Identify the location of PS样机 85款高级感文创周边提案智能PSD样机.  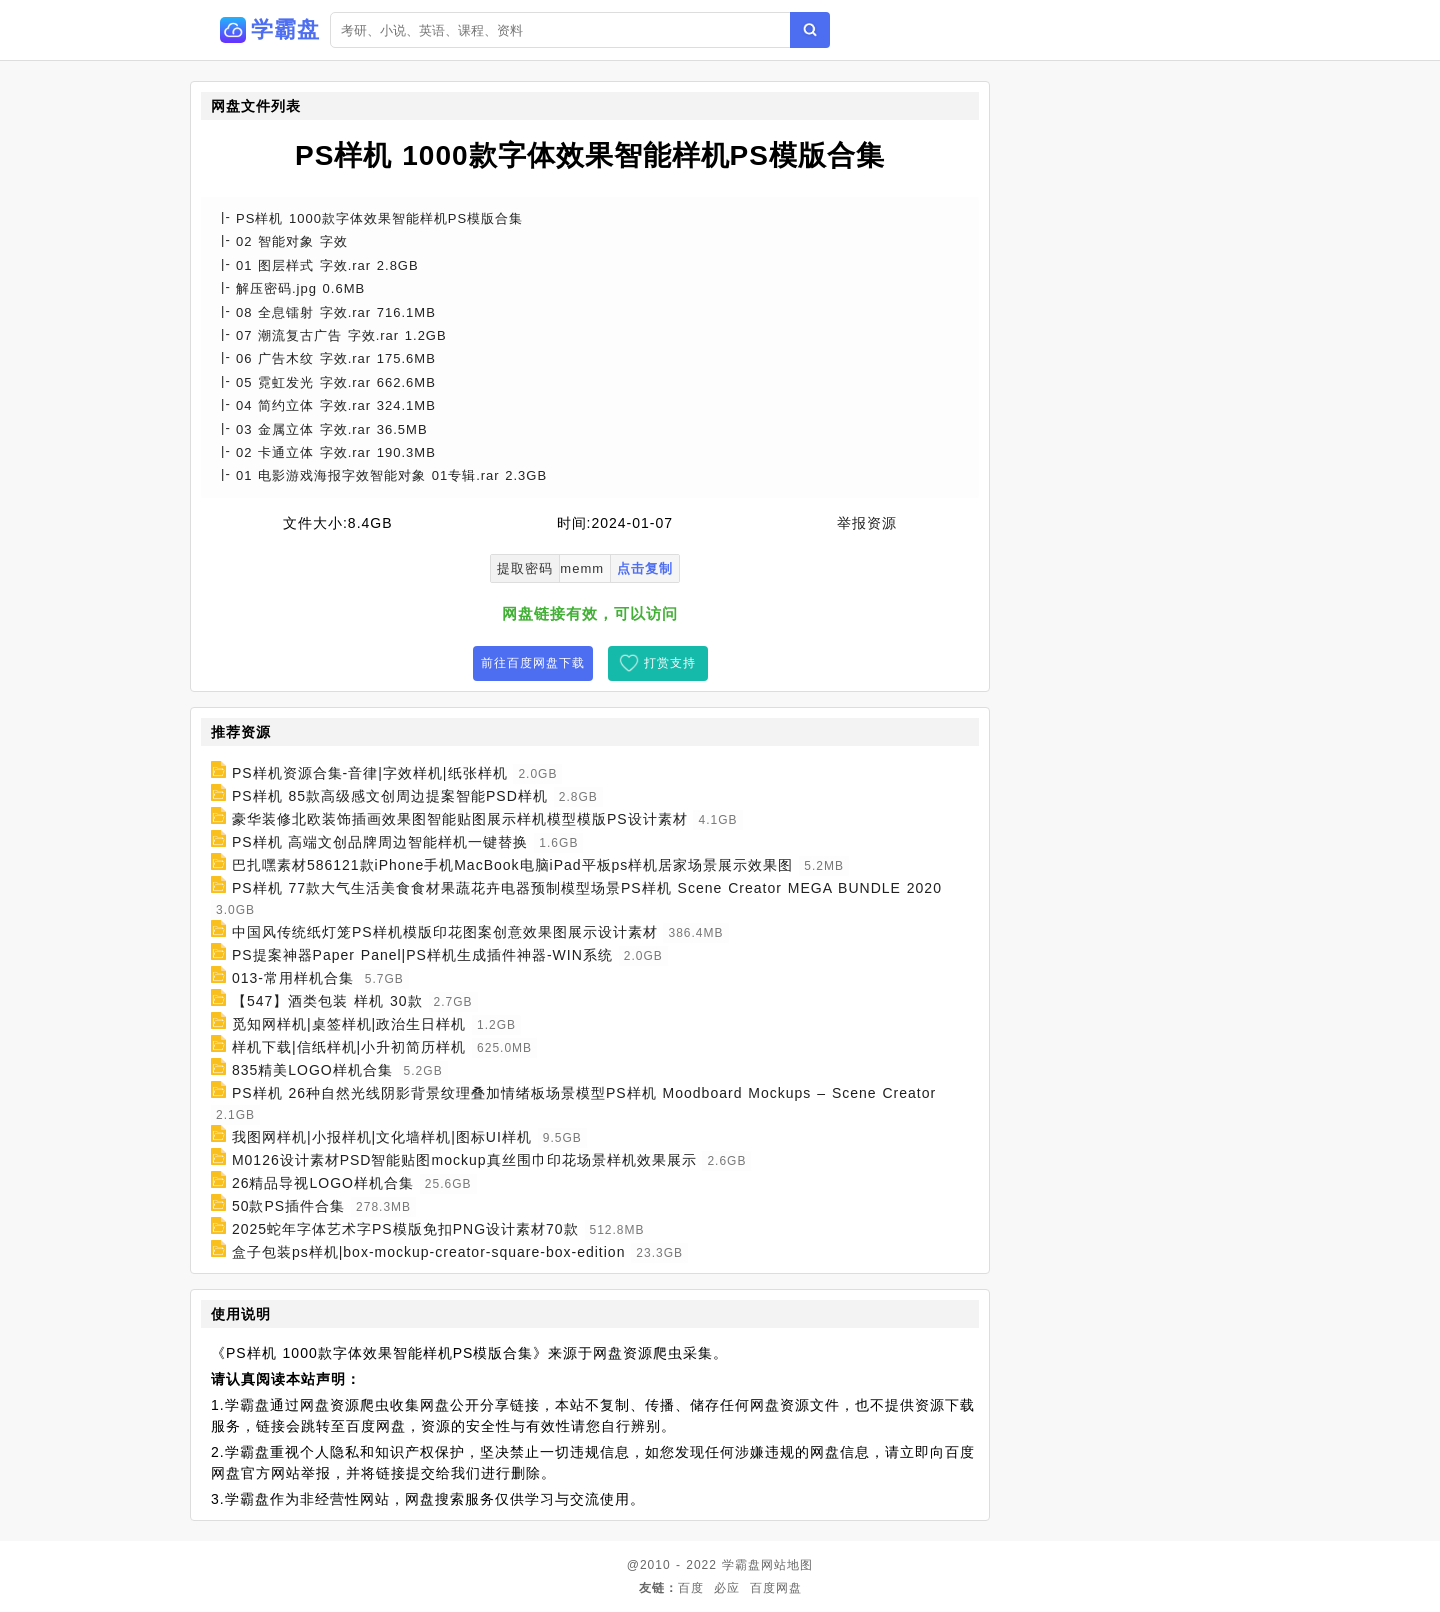
(390, 796).